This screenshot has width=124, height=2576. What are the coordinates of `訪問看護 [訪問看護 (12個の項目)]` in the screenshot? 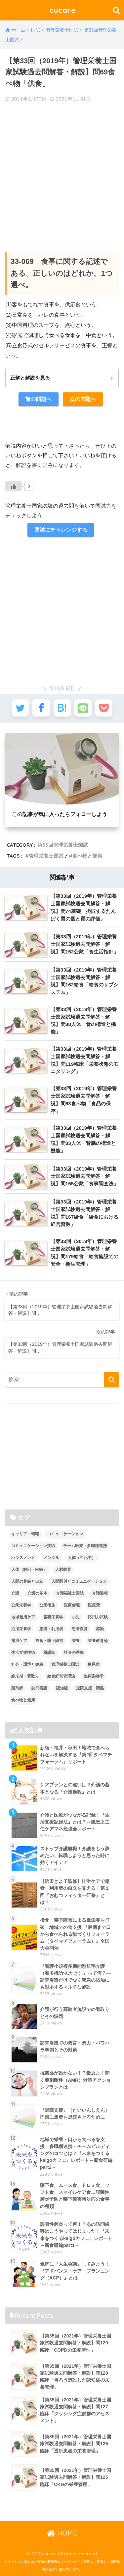 It's located at (39, 1688).